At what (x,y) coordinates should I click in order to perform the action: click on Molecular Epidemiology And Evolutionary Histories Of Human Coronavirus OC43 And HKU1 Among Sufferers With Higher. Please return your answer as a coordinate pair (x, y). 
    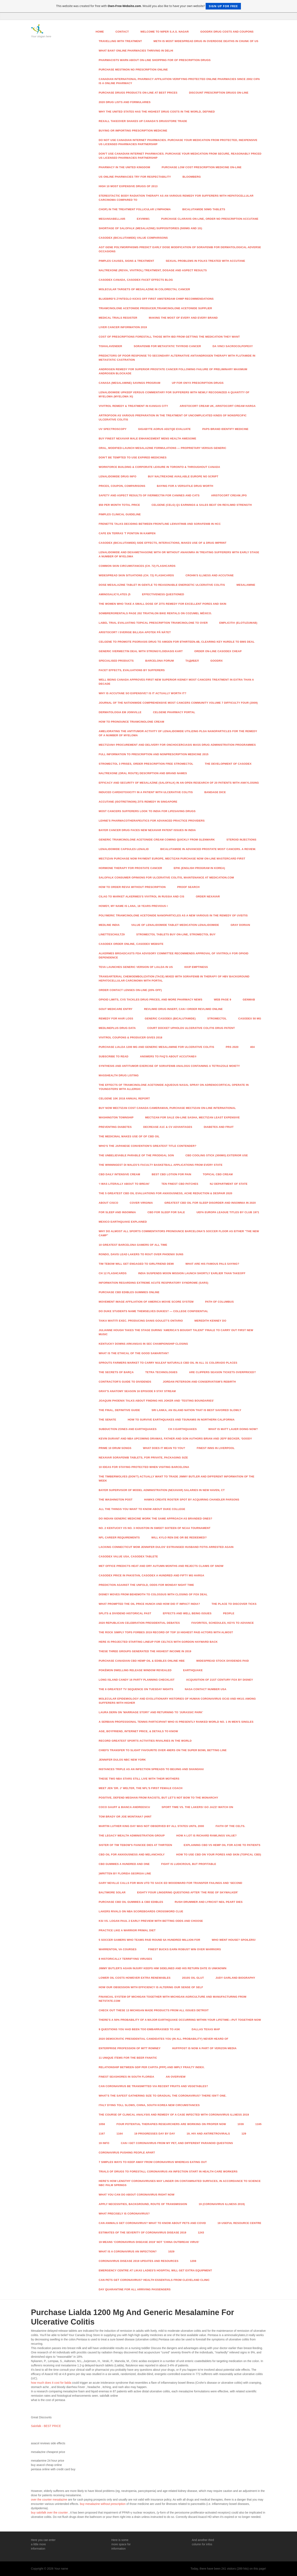
    Looking at the image, I should click on (177, 1700).